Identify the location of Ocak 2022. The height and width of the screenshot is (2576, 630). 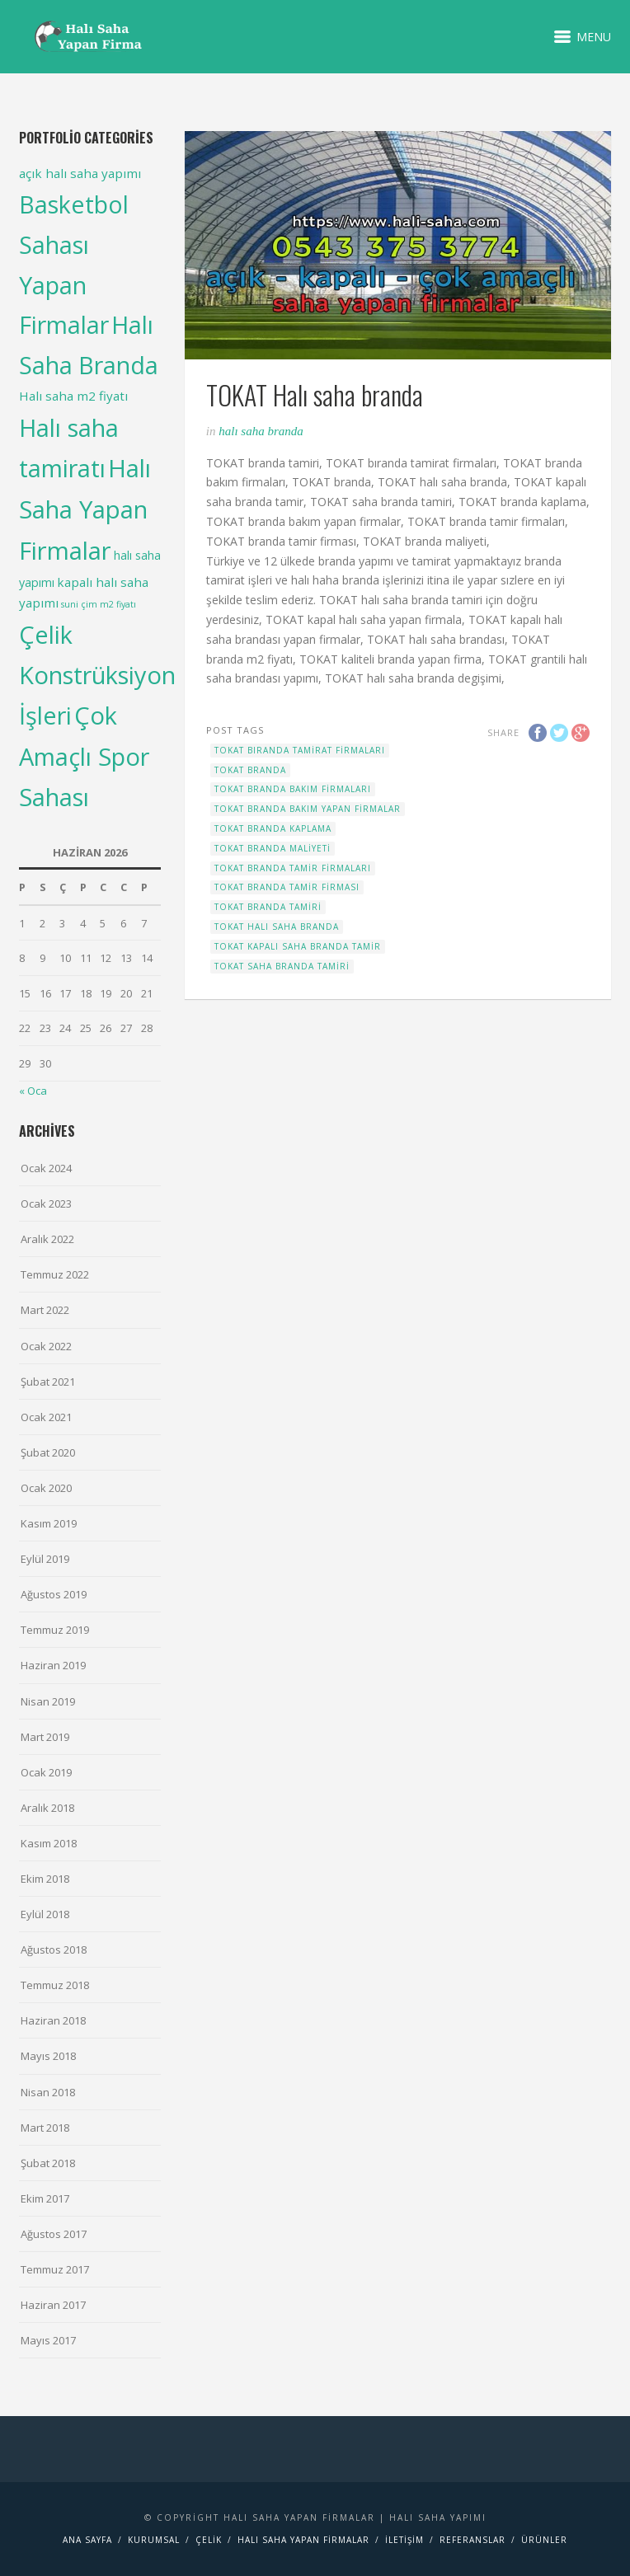
(46, 1346).